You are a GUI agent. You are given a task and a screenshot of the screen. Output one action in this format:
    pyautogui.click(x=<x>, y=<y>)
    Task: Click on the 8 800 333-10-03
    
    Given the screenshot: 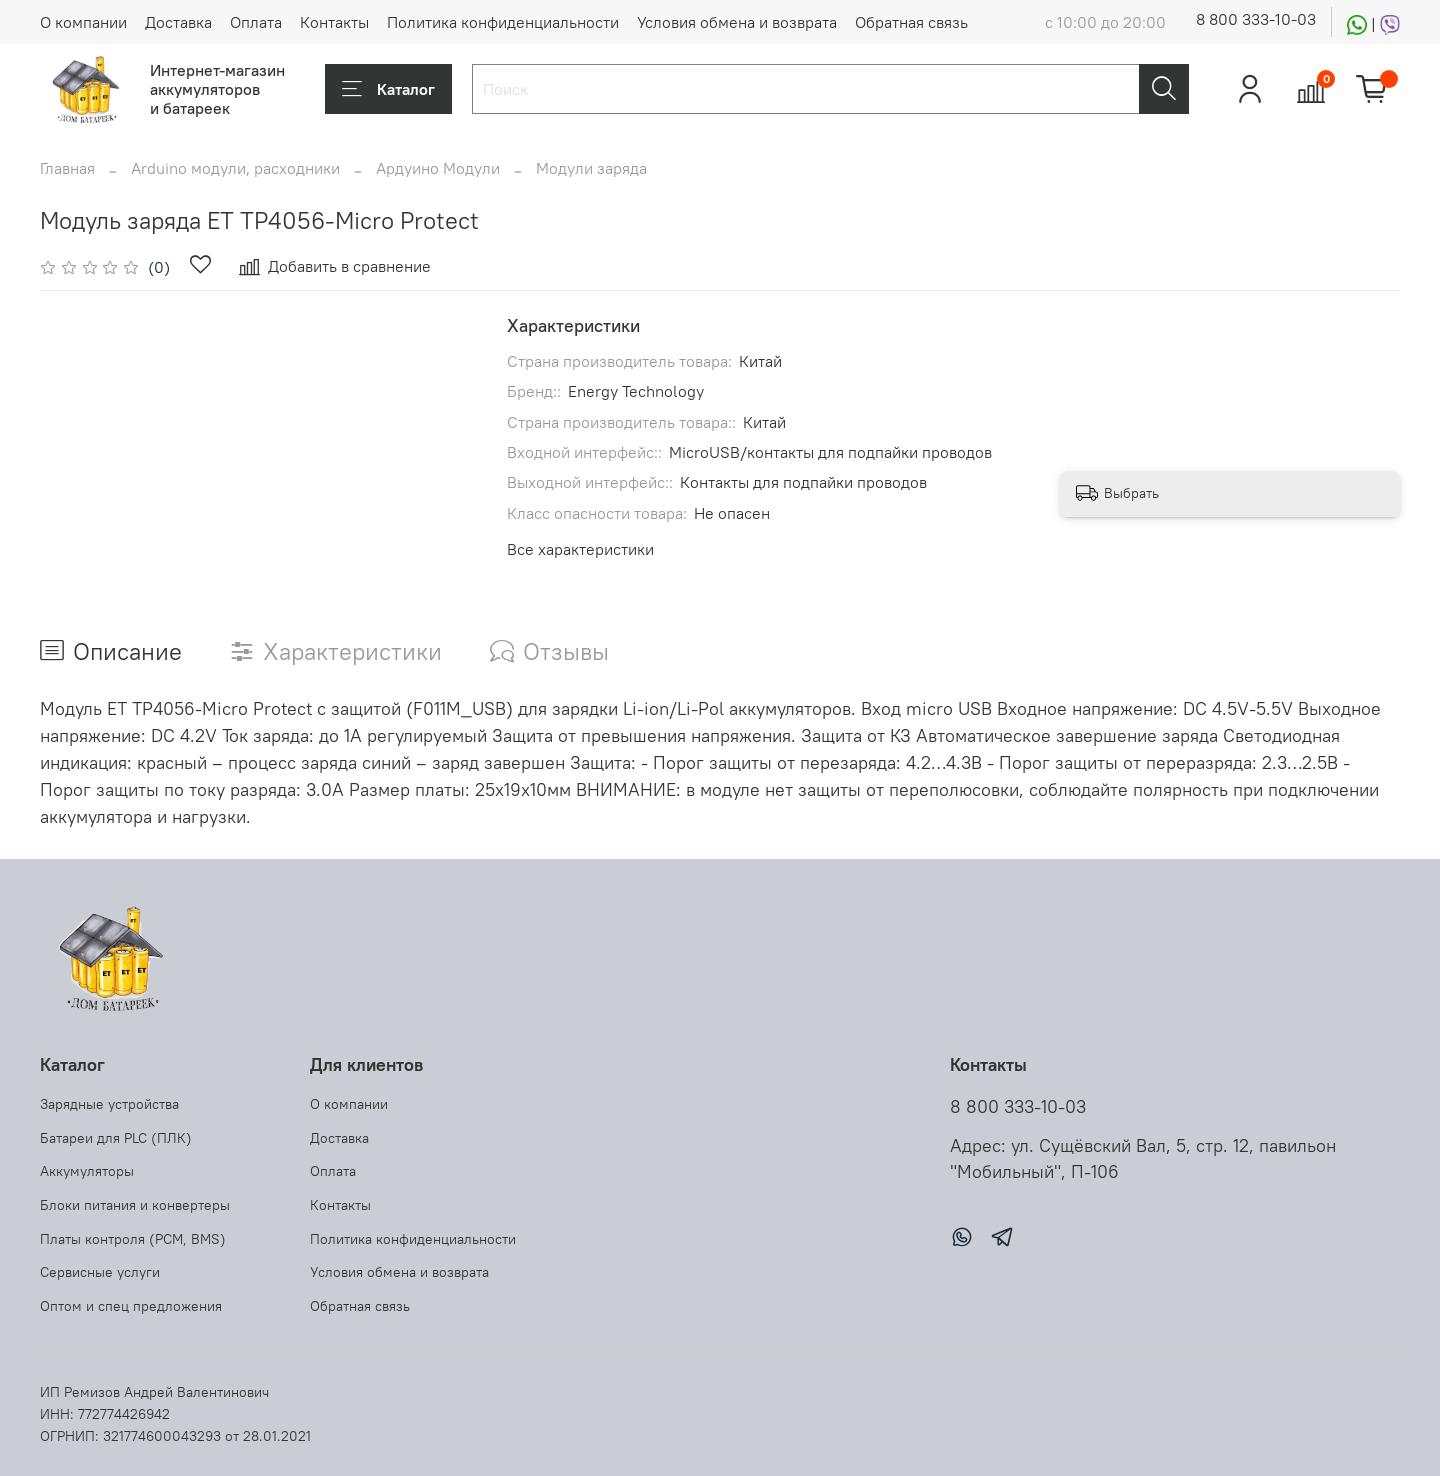 What is the action you would take?
    pyautogui.click(x=1256, y=19)
    